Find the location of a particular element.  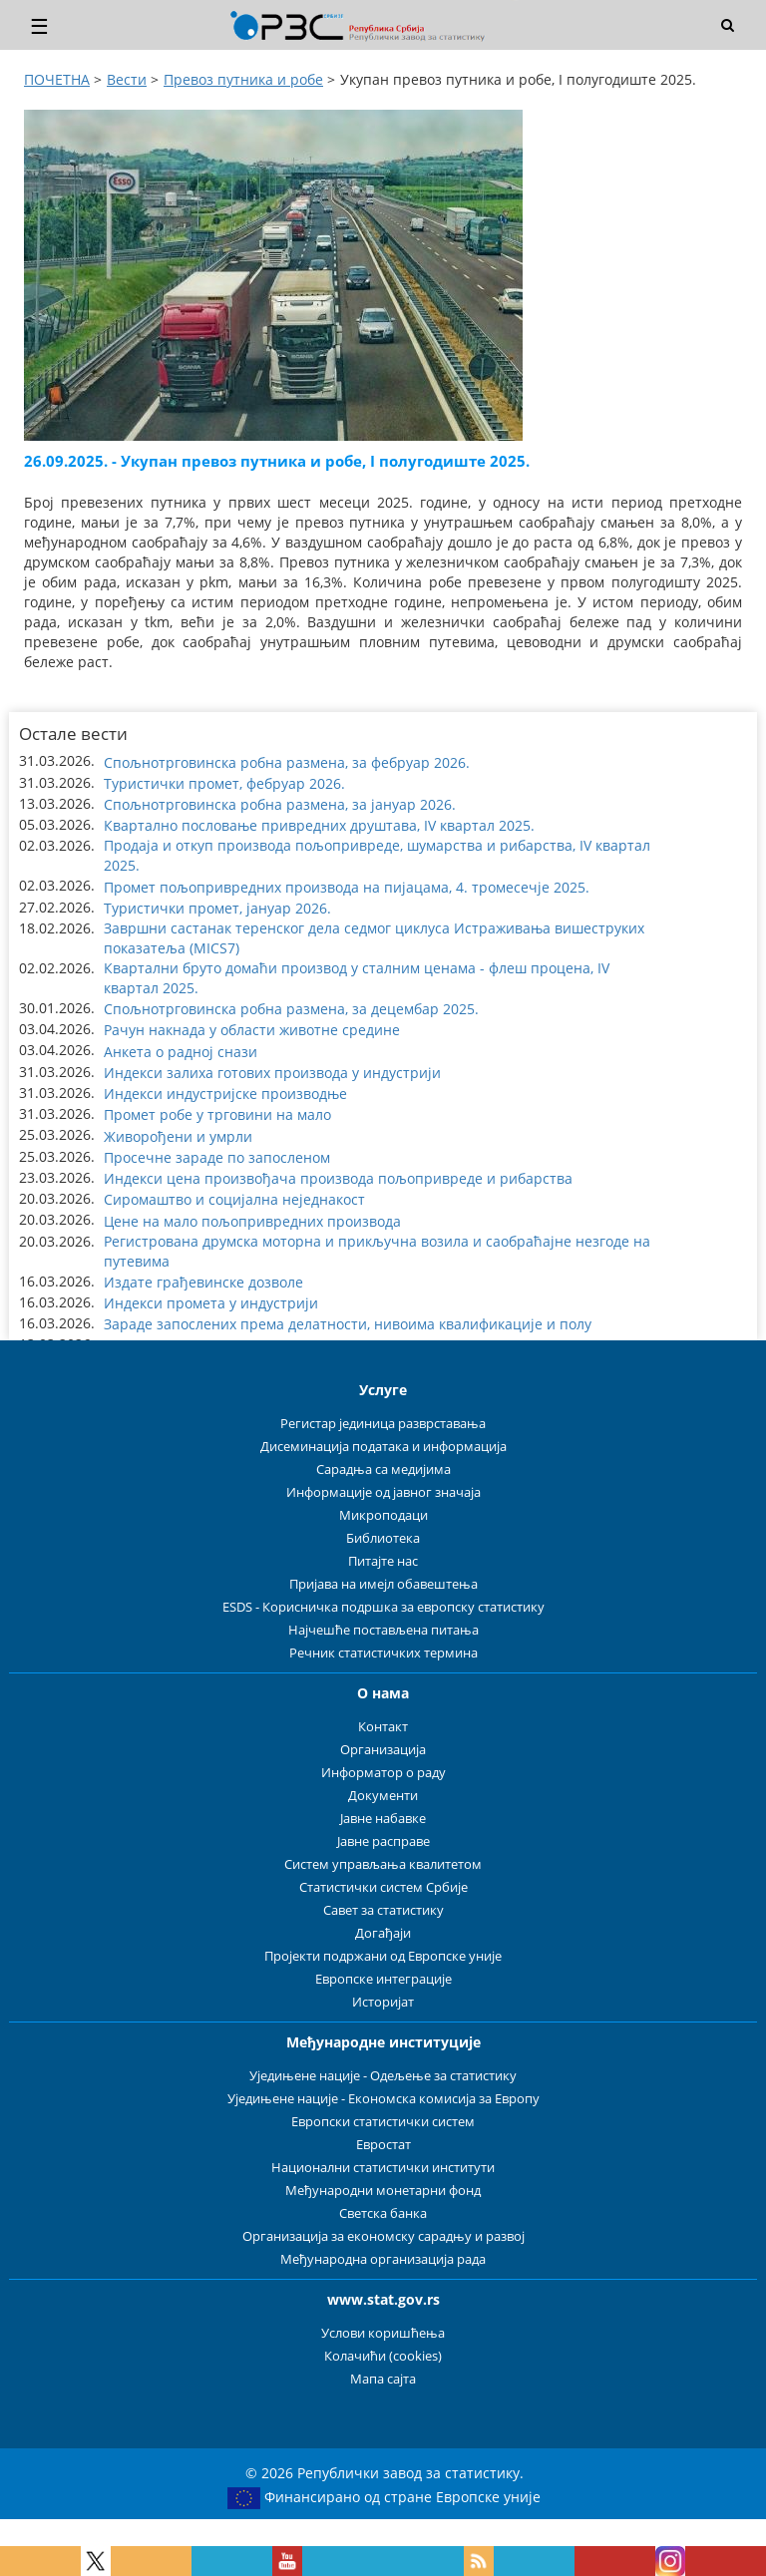

Историјат is located at coordinates (383, 2002).